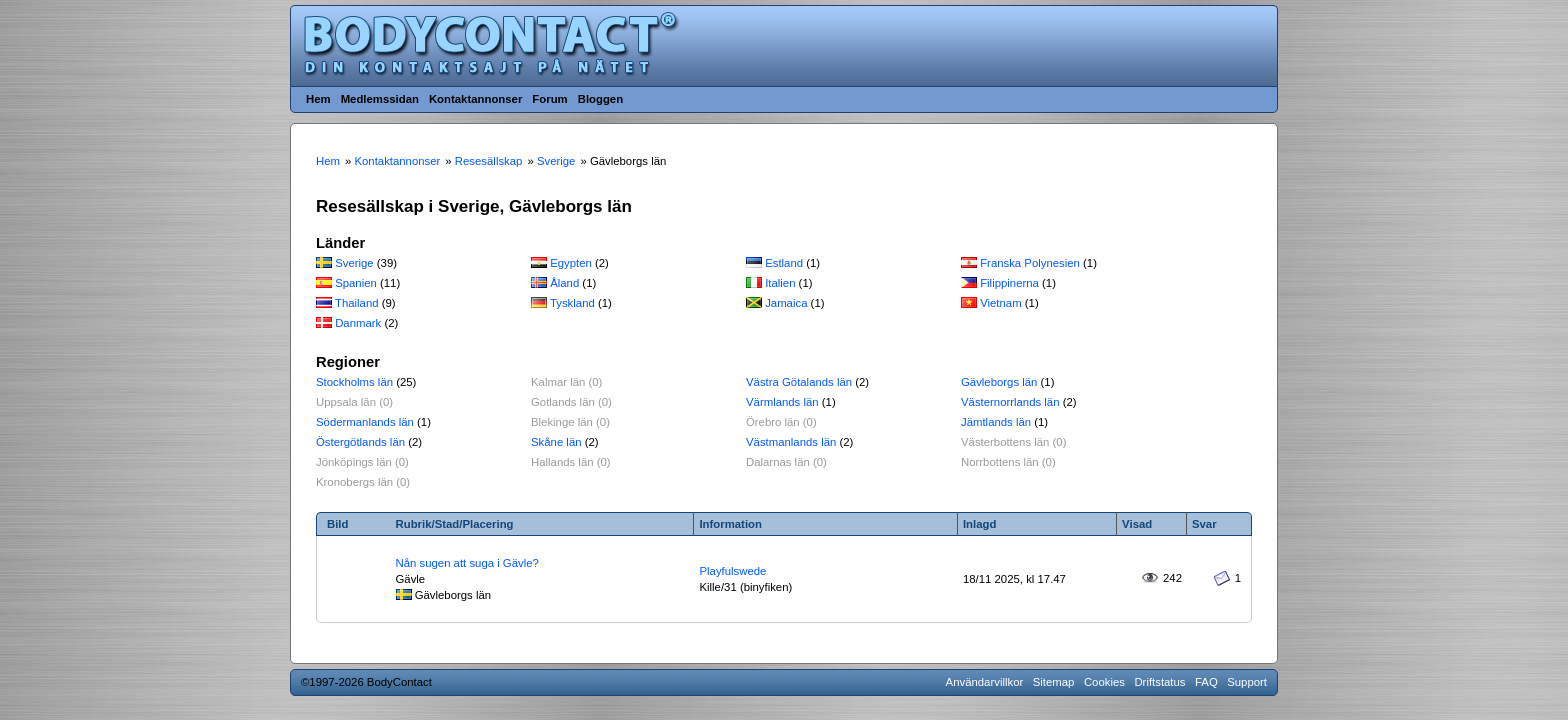 Image resolution: width=1568 pixels, height=720 pixels. Describe the element at coordinates (360, 442) in the screenshot. I see `Östergötlands län` at that location.